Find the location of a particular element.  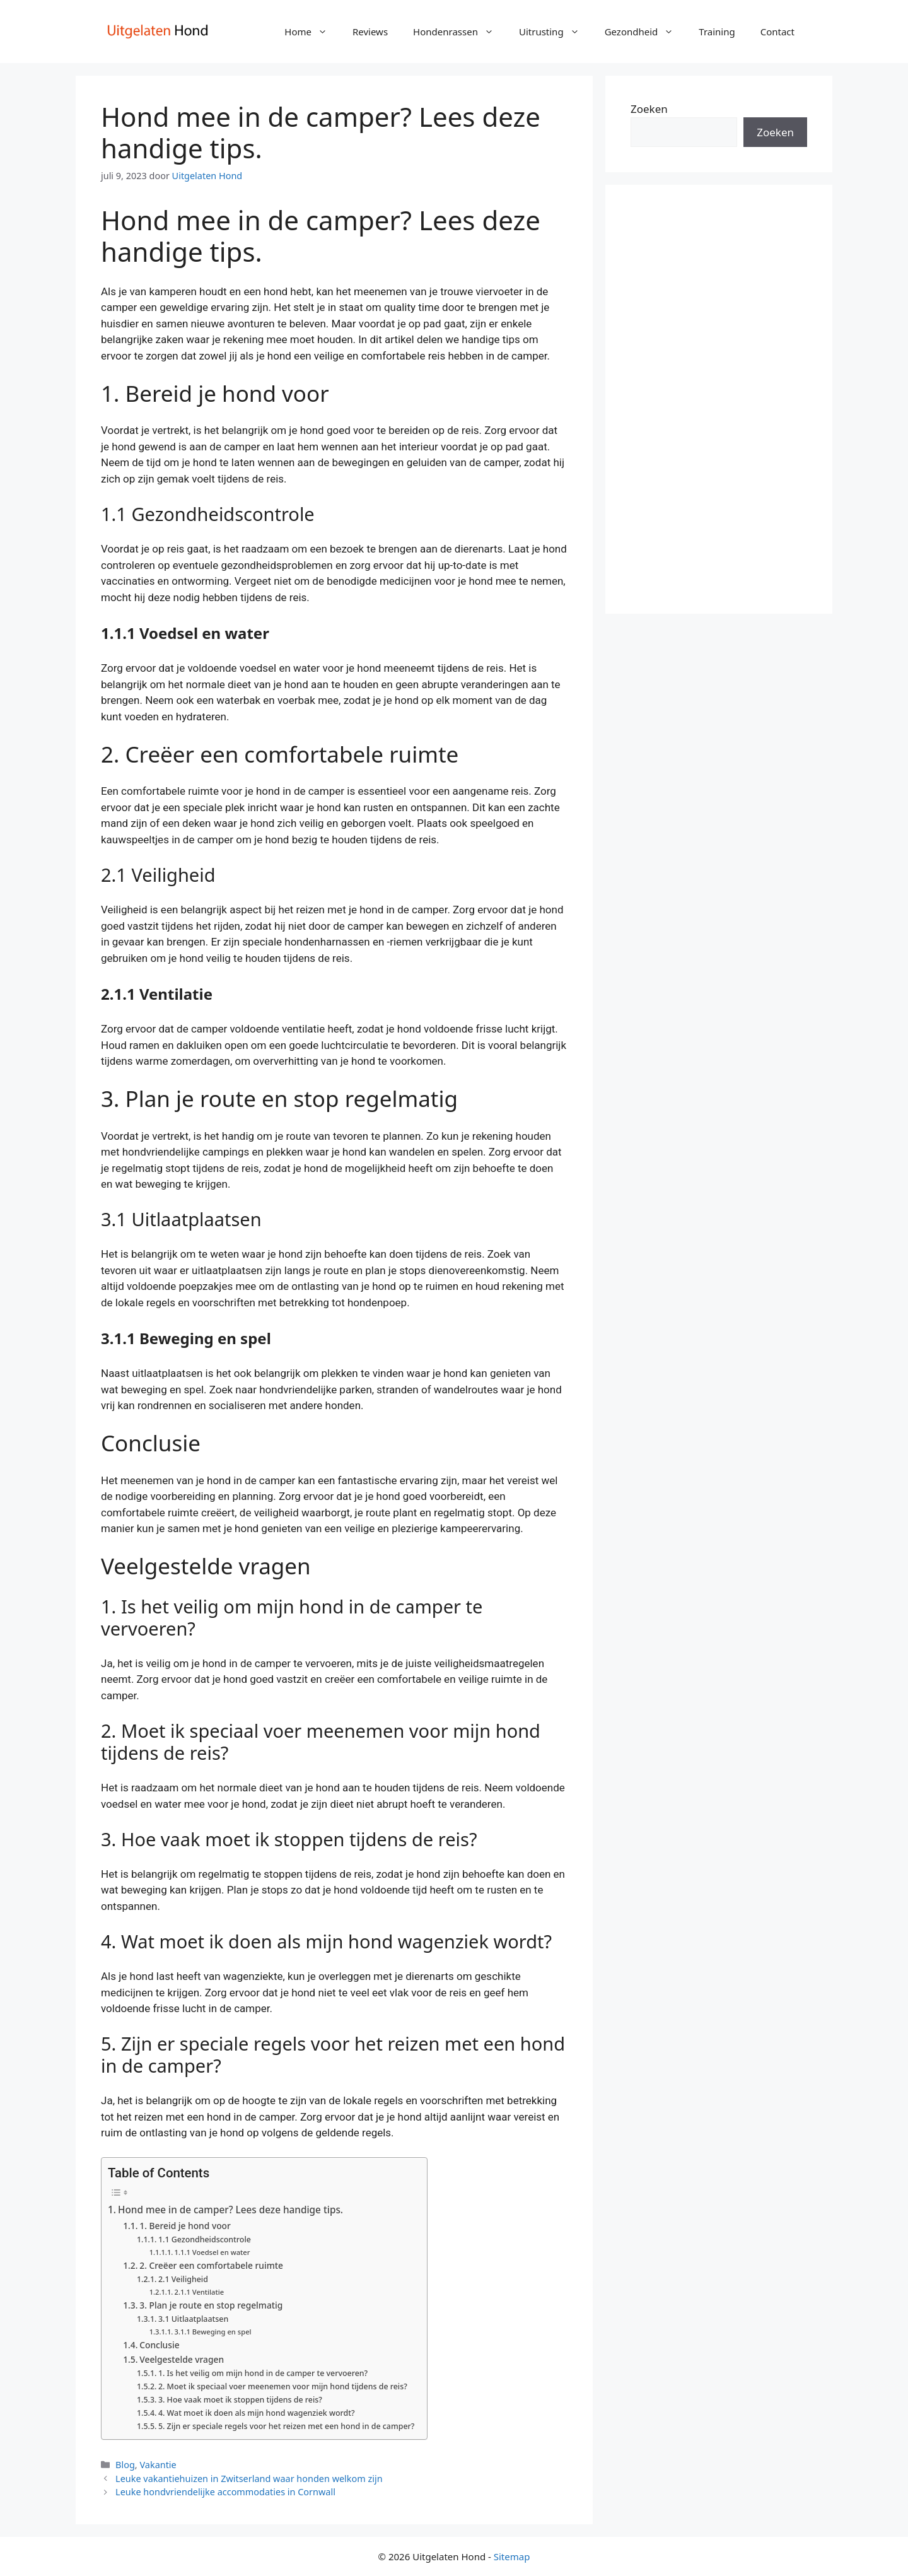

Uitrusting is located at coordinates (555, 31).